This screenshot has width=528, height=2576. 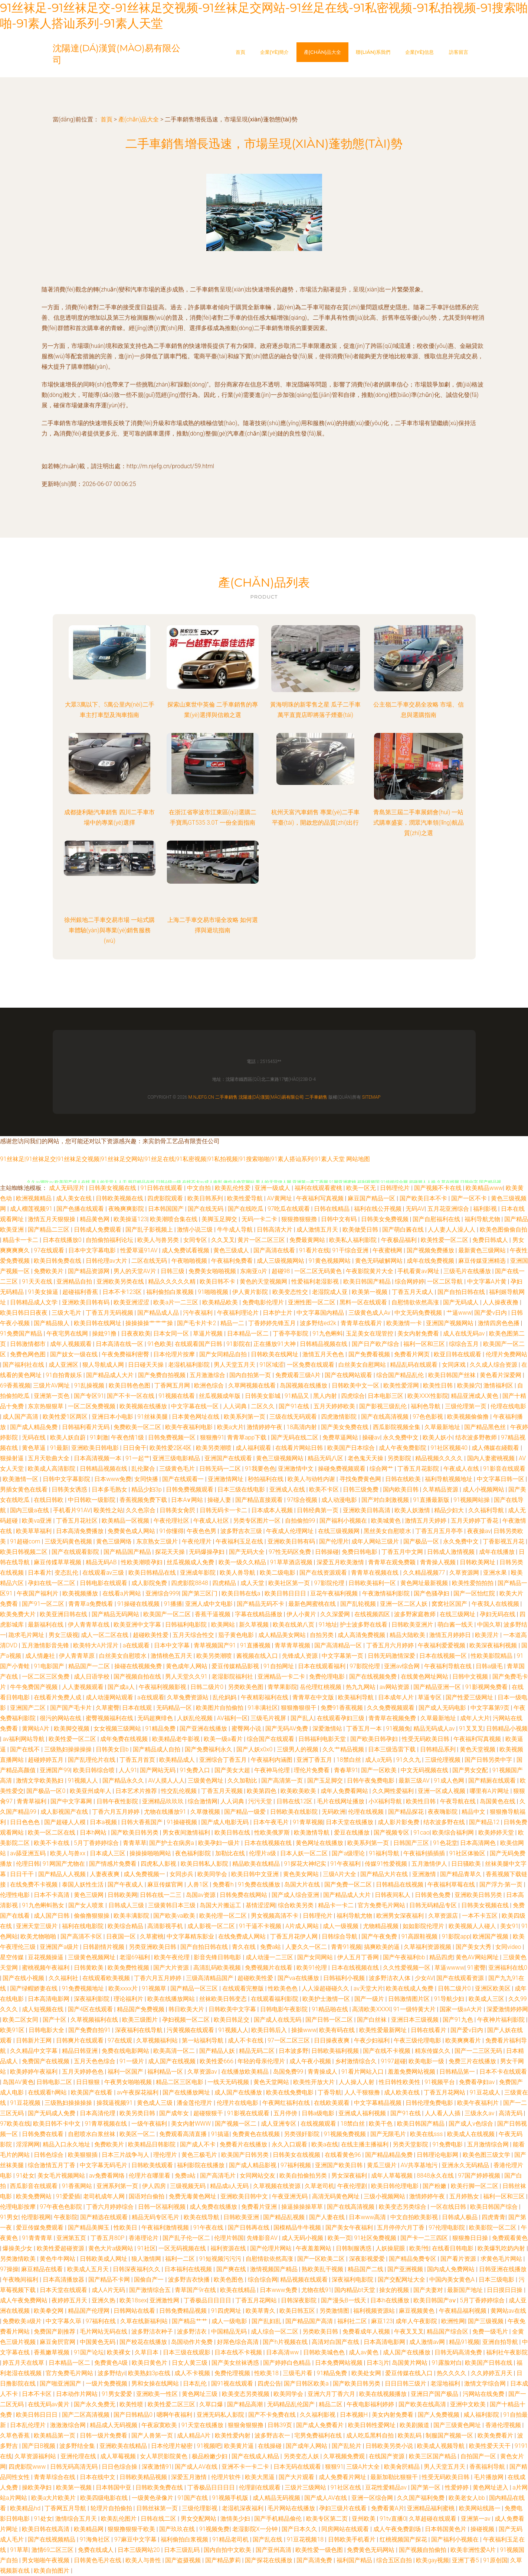 I want to click on 丁香婷婷先锋五月, so click(x=272, y=1323).